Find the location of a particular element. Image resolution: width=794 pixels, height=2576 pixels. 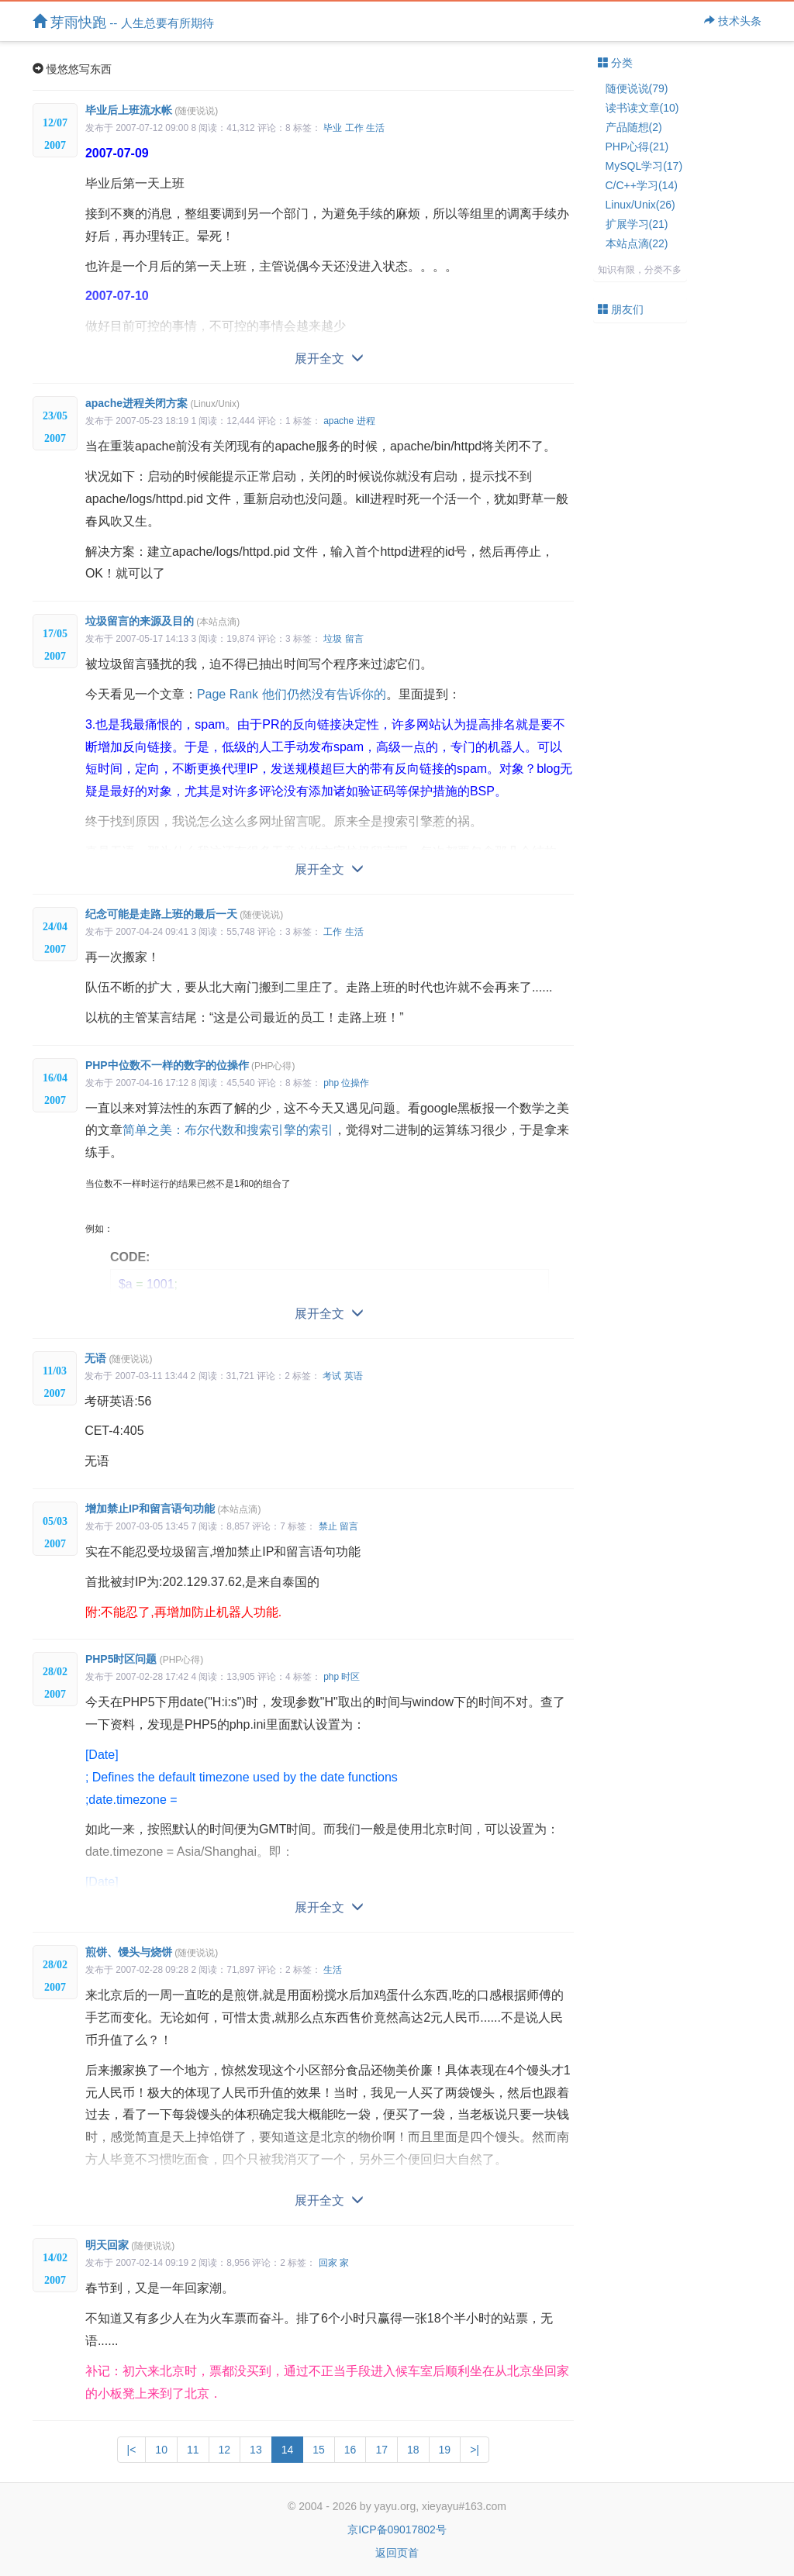

留言 is located at coordinates (354, 638).